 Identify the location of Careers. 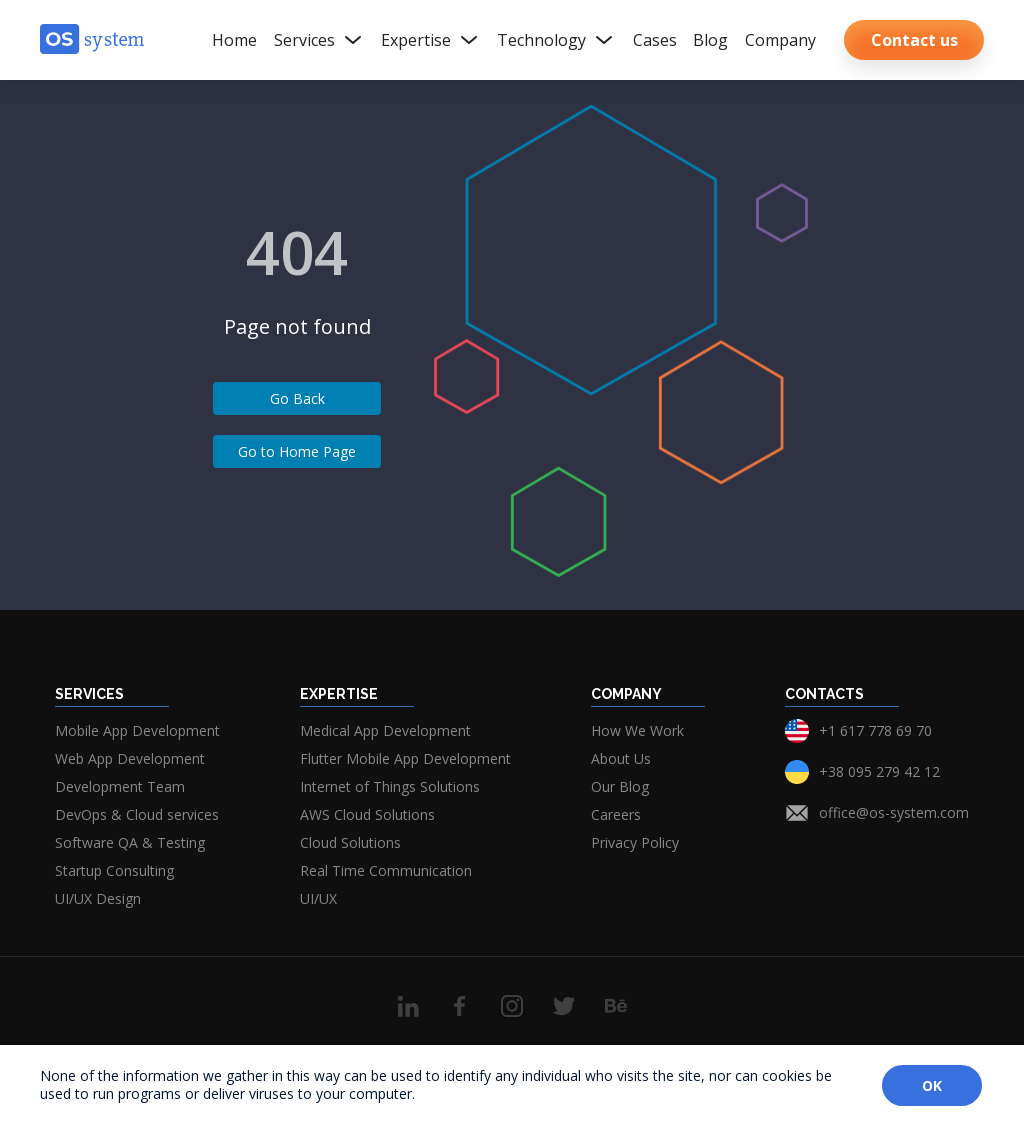
(616, 814).